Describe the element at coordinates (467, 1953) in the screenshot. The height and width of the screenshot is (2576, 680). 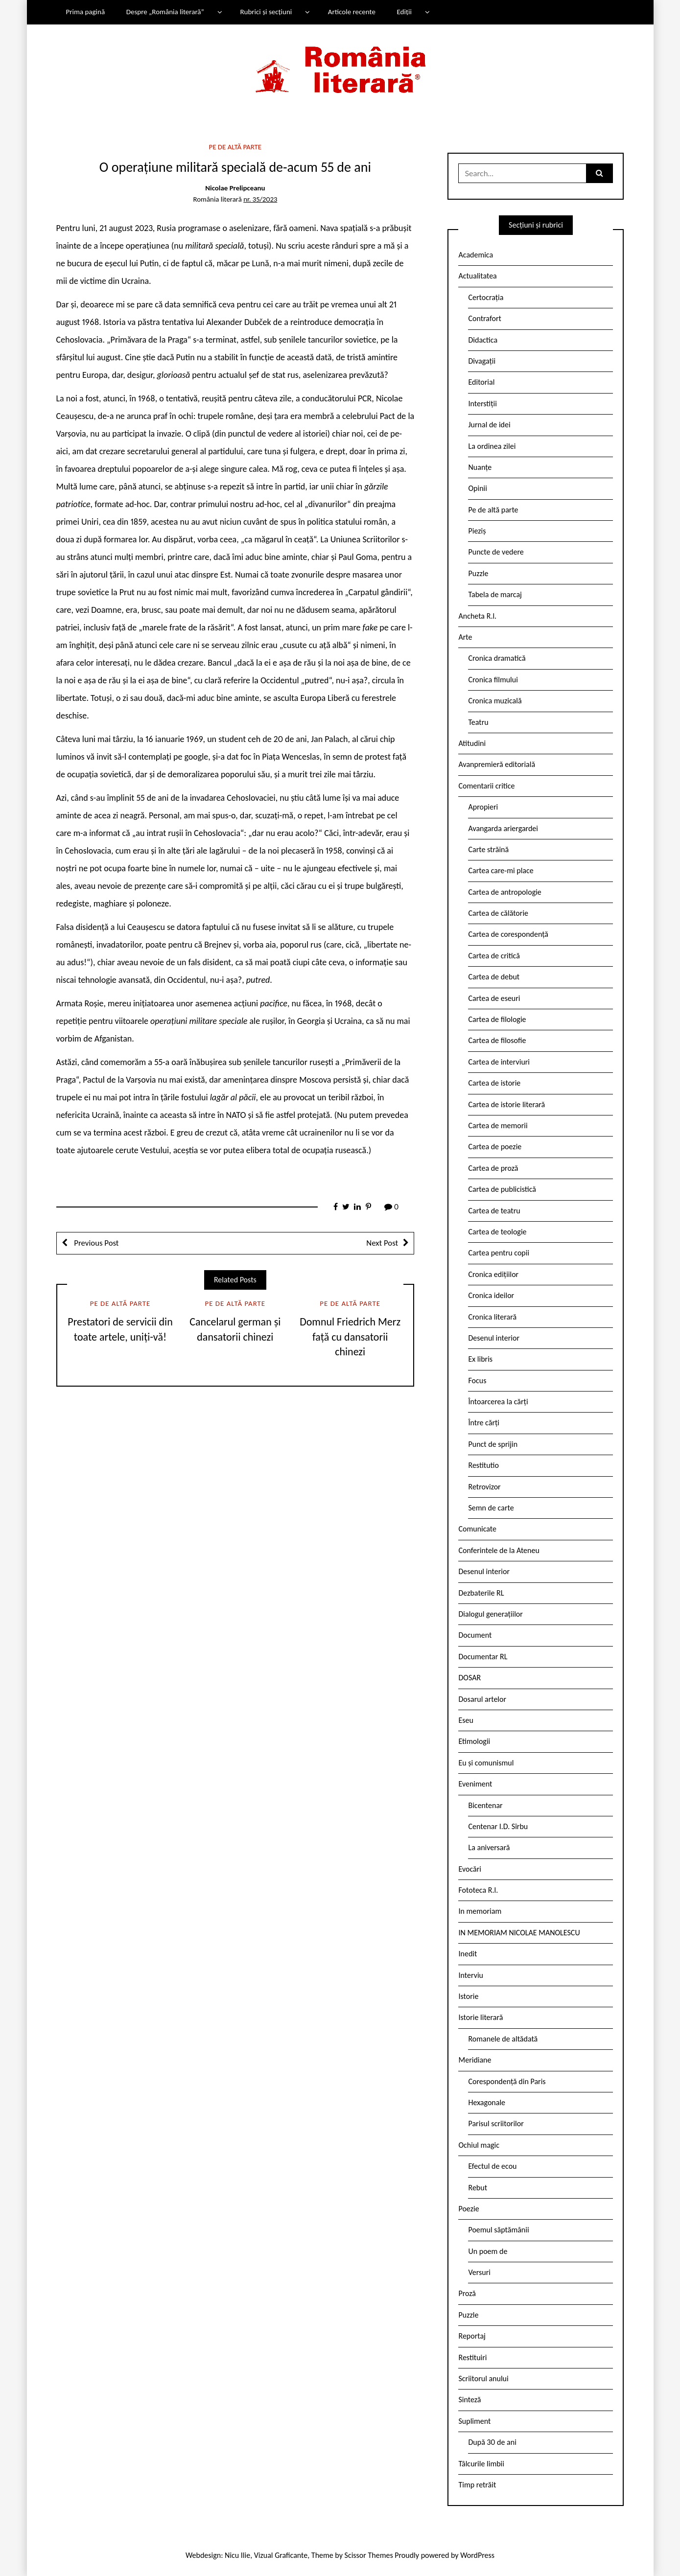
I see `Inedit` at that location.